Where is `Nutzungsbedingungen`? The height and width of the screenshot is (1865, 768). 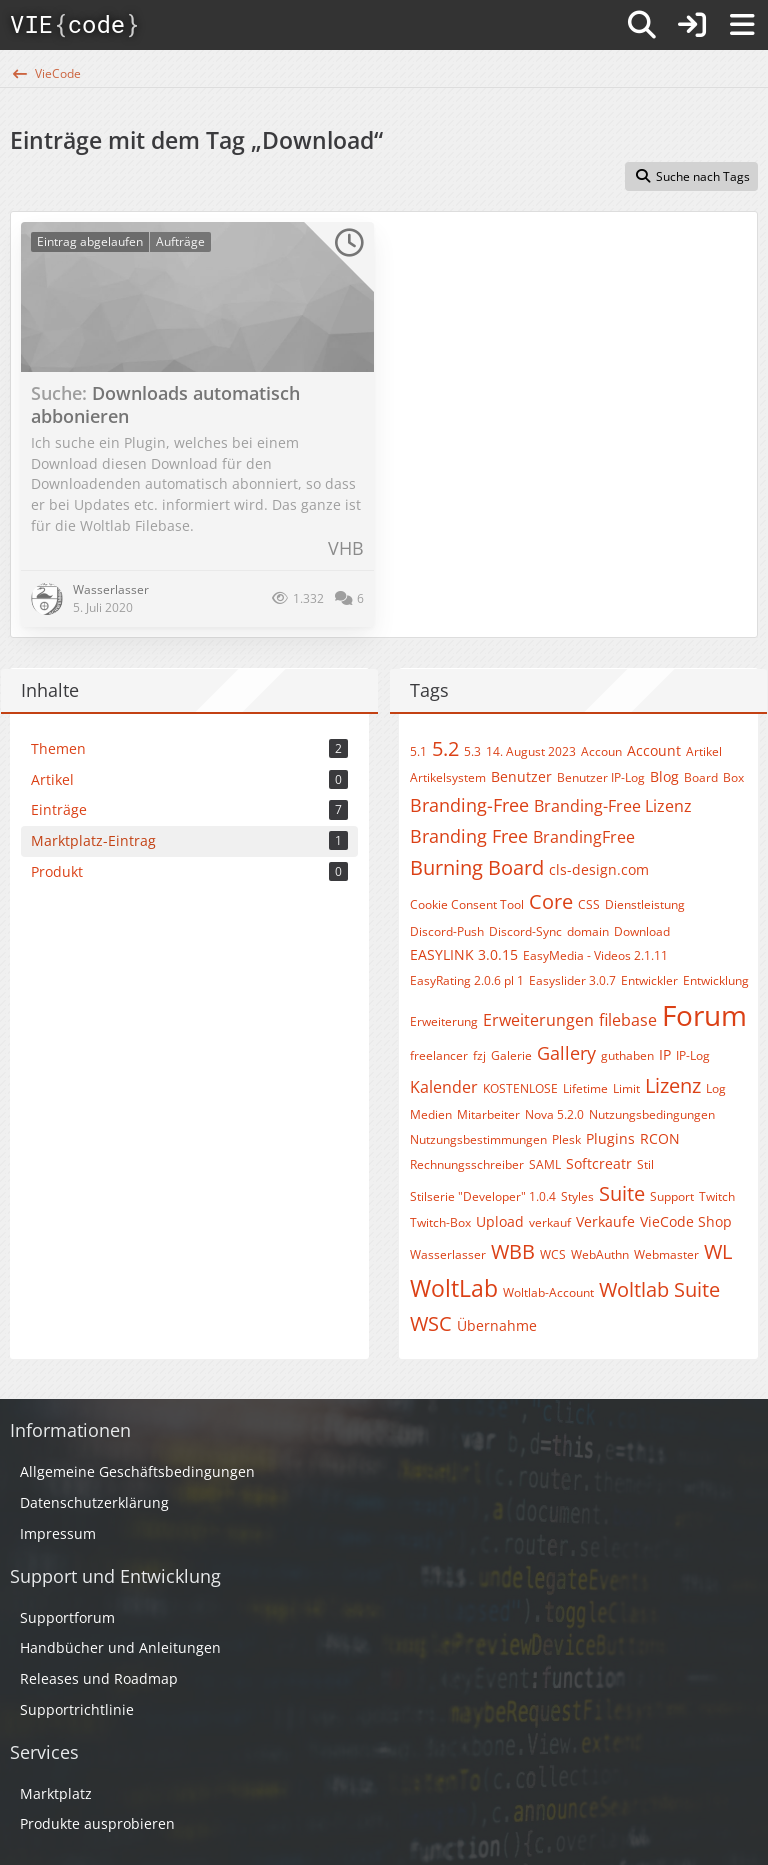 Nutzungsbedingungen is located at coordinates (652, 1114).